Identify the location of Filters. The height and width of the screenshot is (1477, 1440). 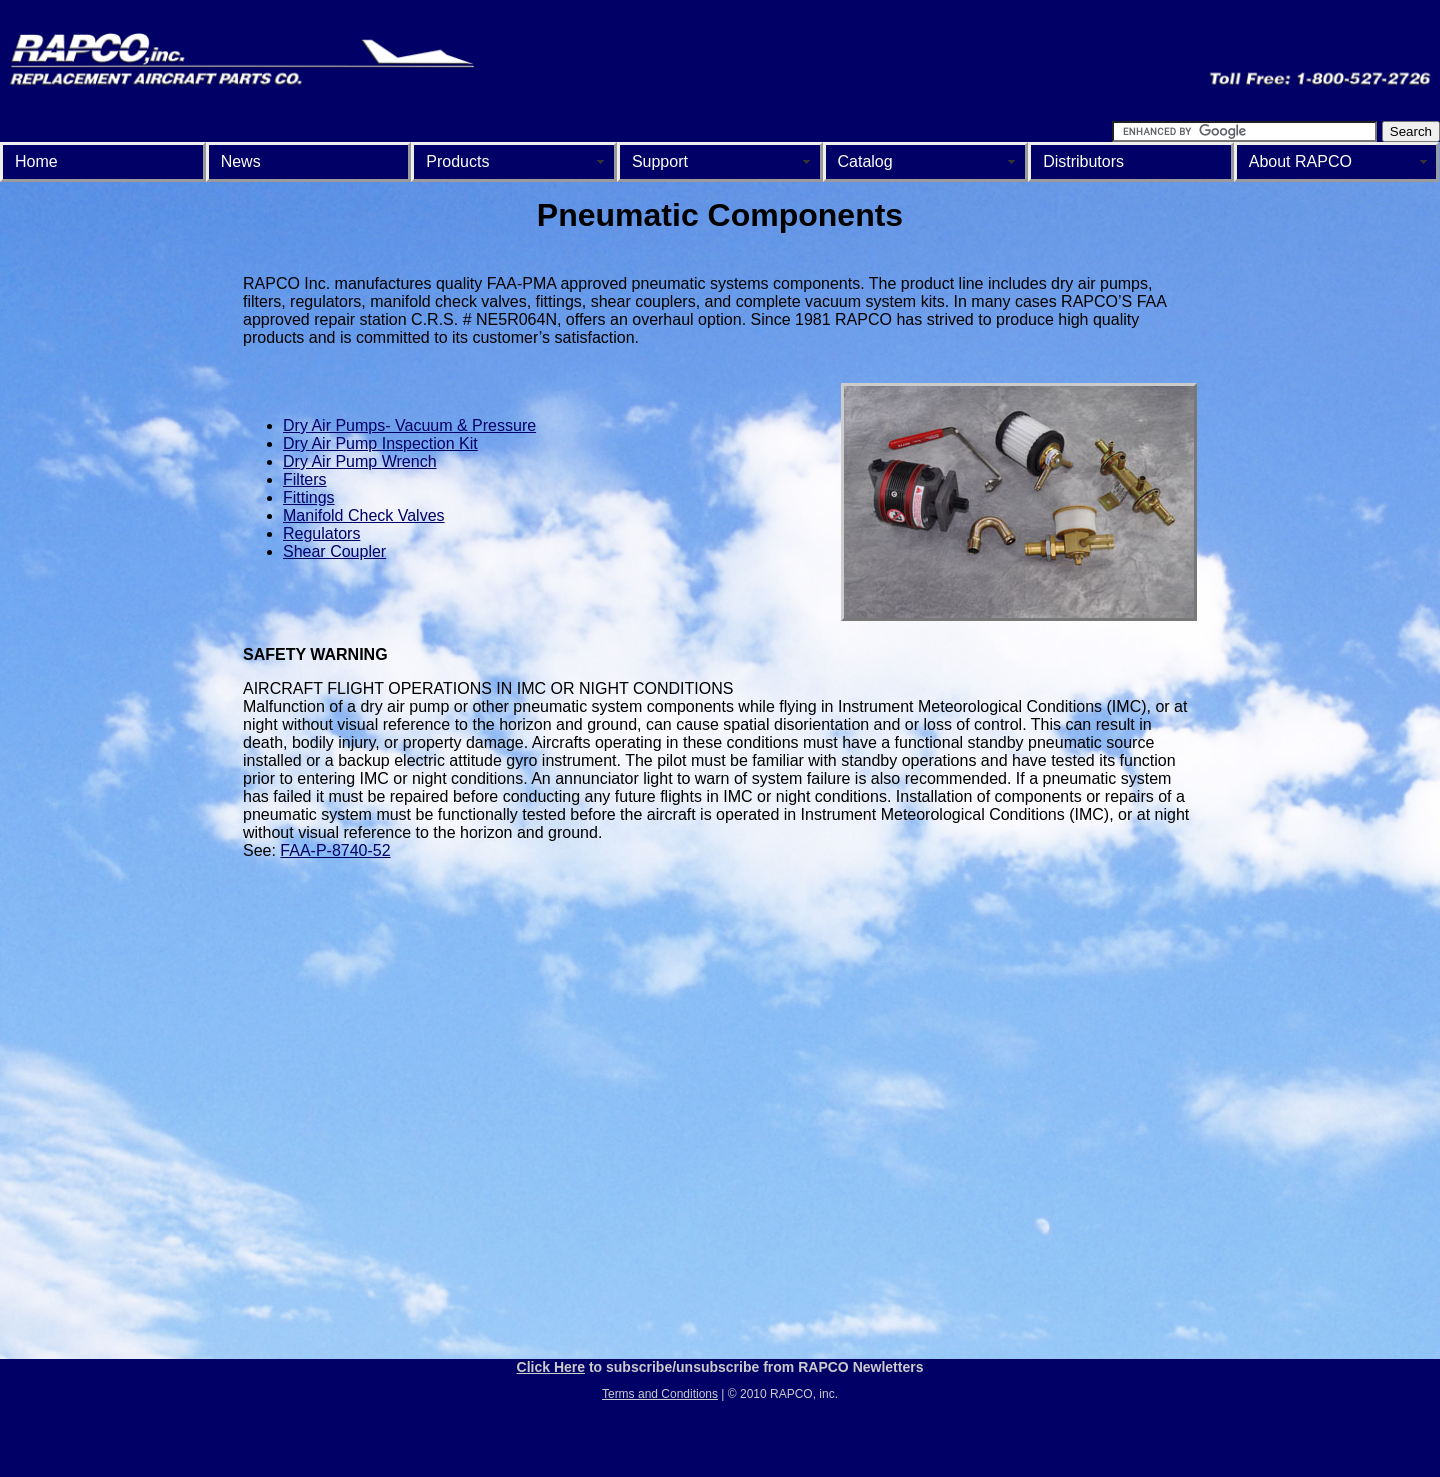
(305, 479).